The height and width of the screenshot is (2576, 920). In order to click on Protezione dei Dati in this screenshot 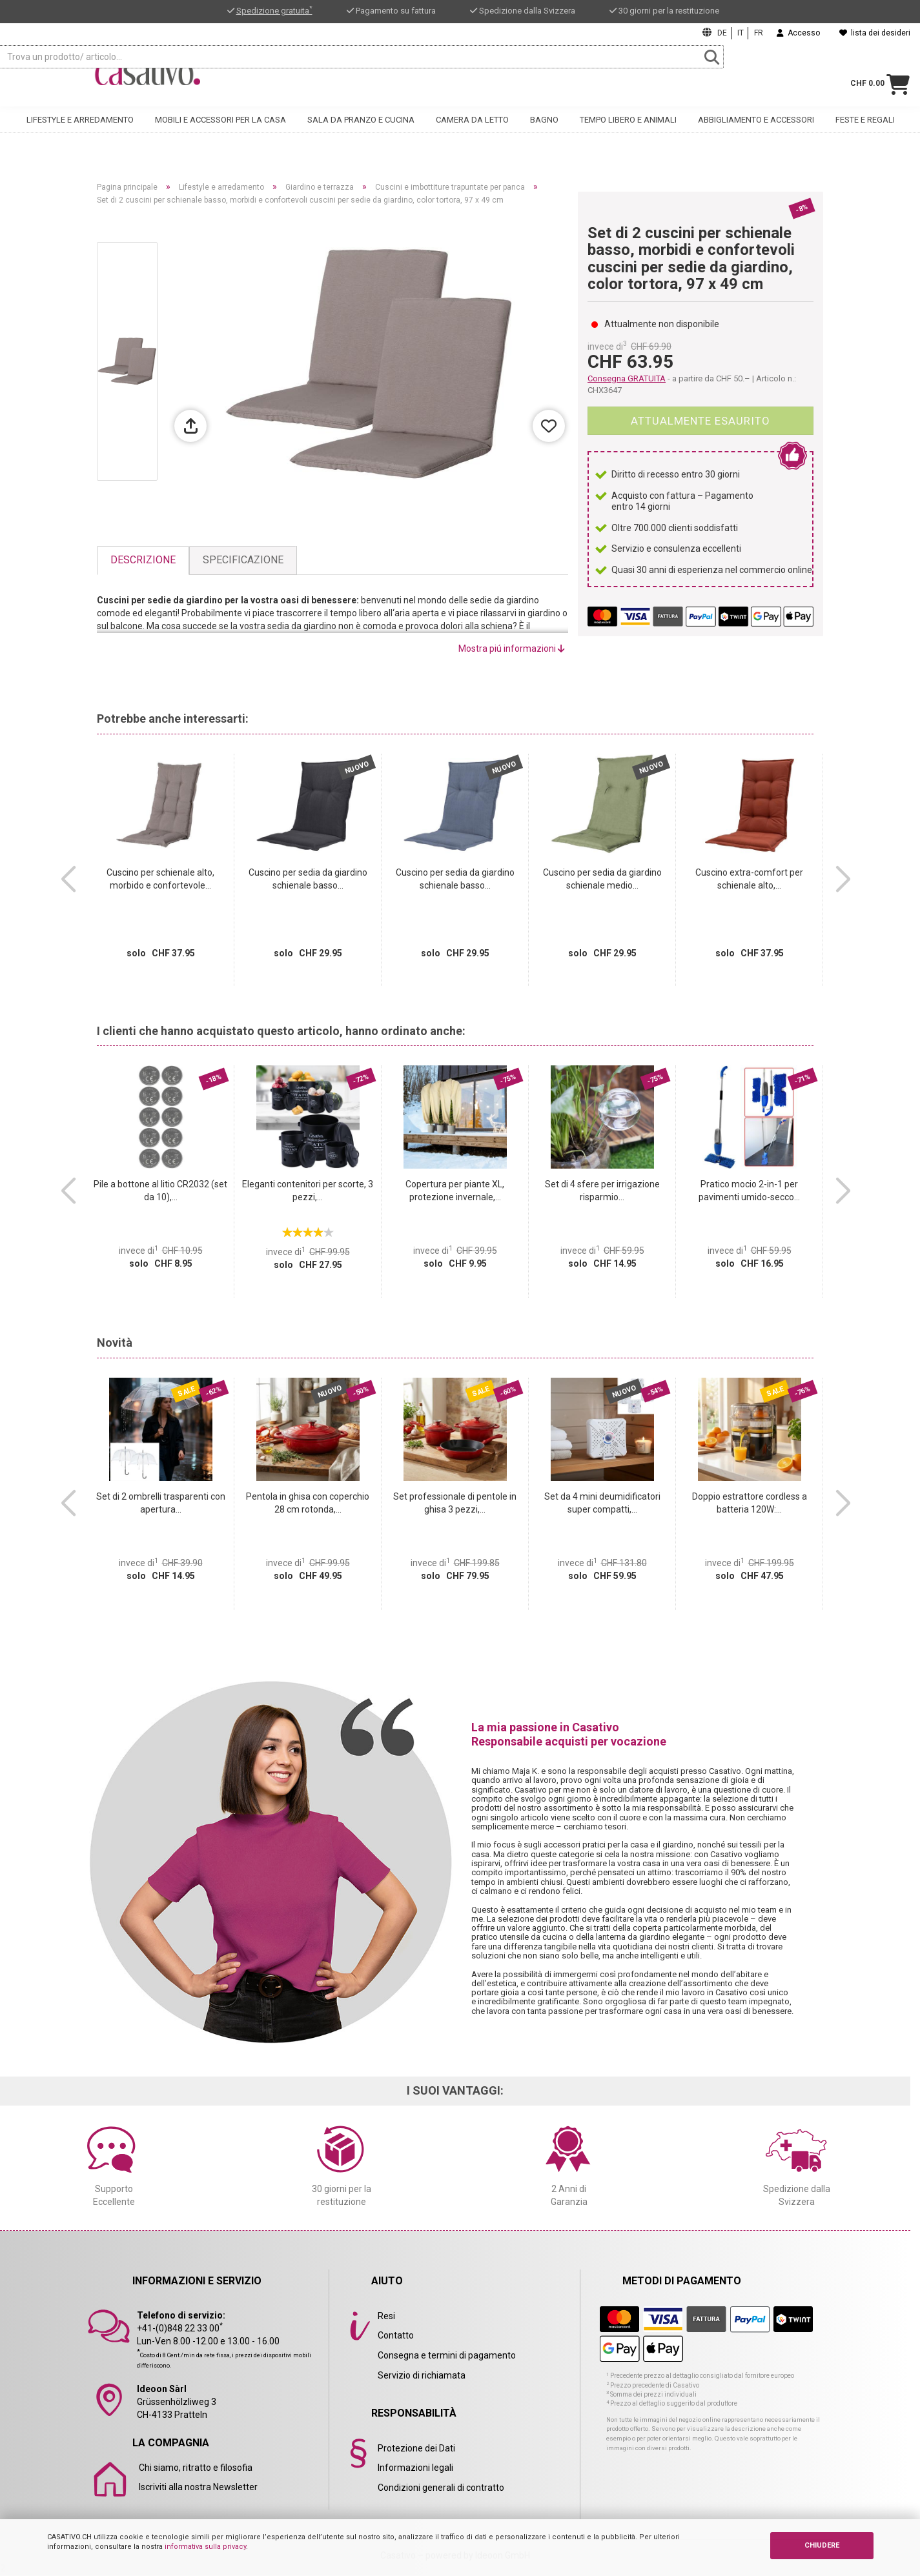, I will do `click(416, 2448)`.